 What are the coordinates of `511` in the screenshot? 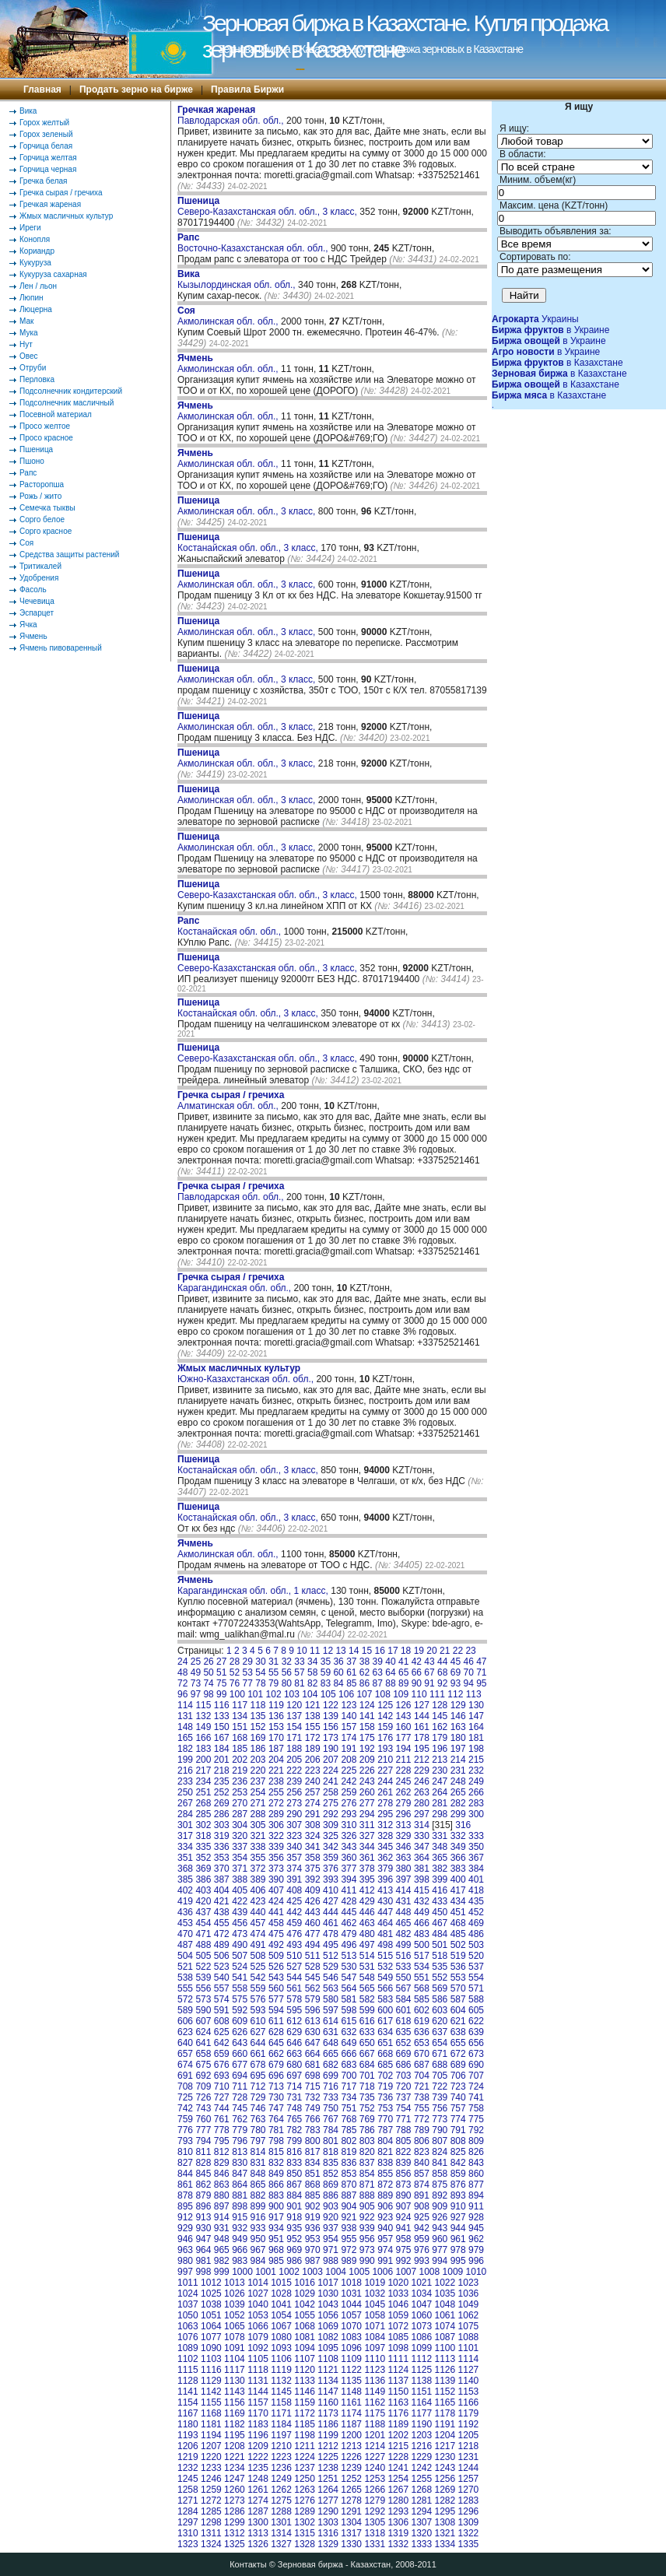 It's located at (313, 1955).